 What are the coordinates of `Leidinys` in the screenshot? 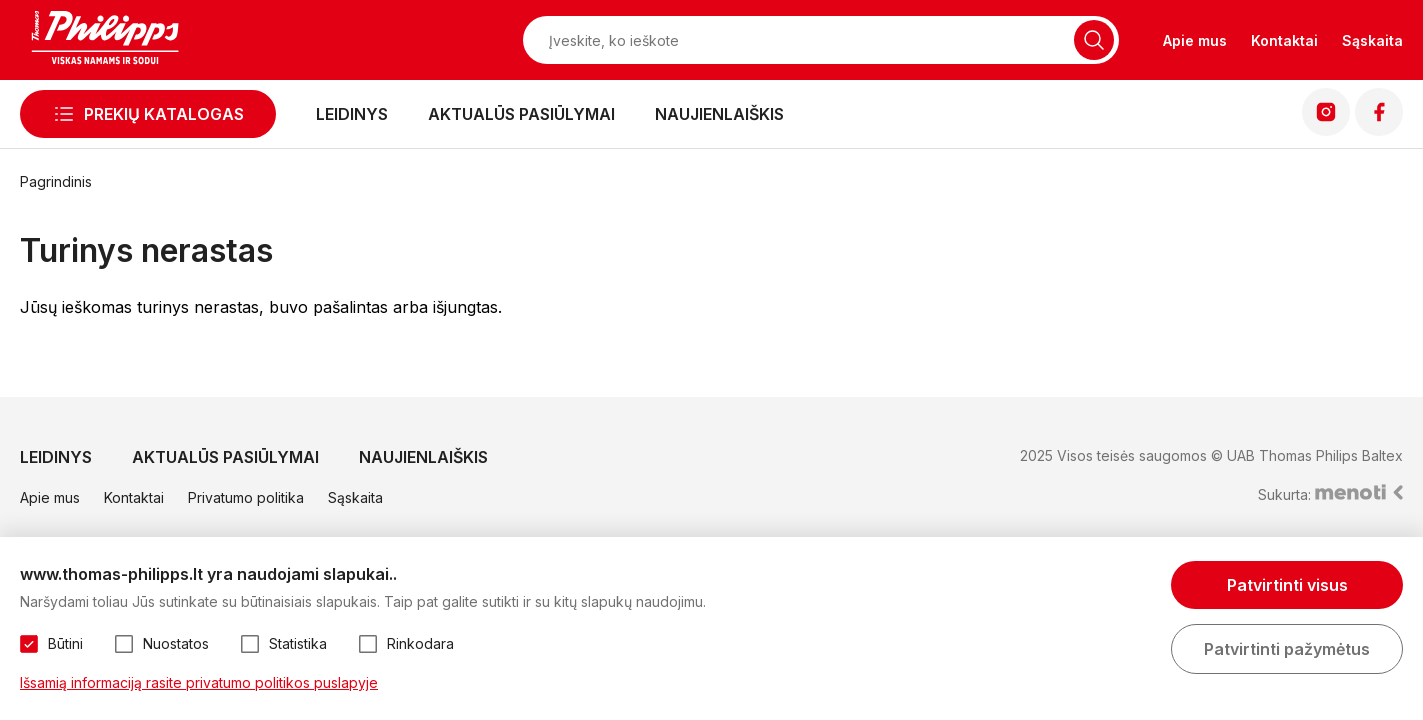 It's located at (352, 114).